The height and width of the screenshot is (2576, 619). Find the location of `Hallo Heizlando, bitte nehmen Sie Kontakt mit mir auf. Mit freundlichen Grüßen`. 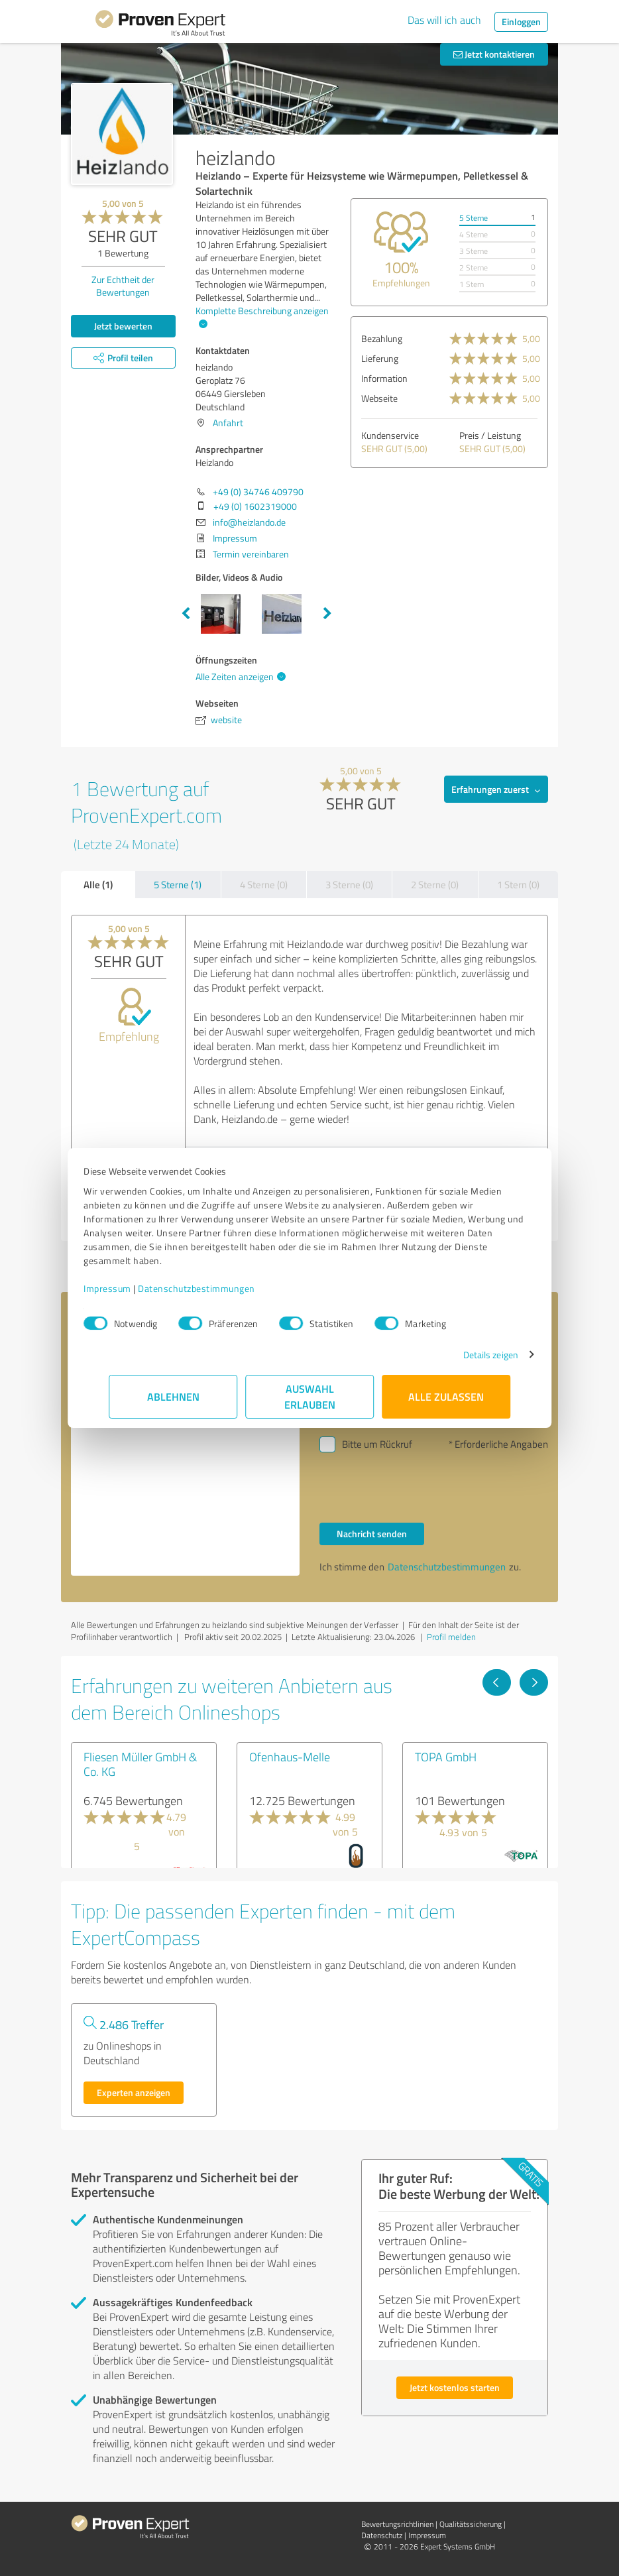

Hallo Heizlando, bitte nehmen Sie Kontakt mit mir auf. Mit freundlichen Grüßen is located at coordinates (185, 1464).